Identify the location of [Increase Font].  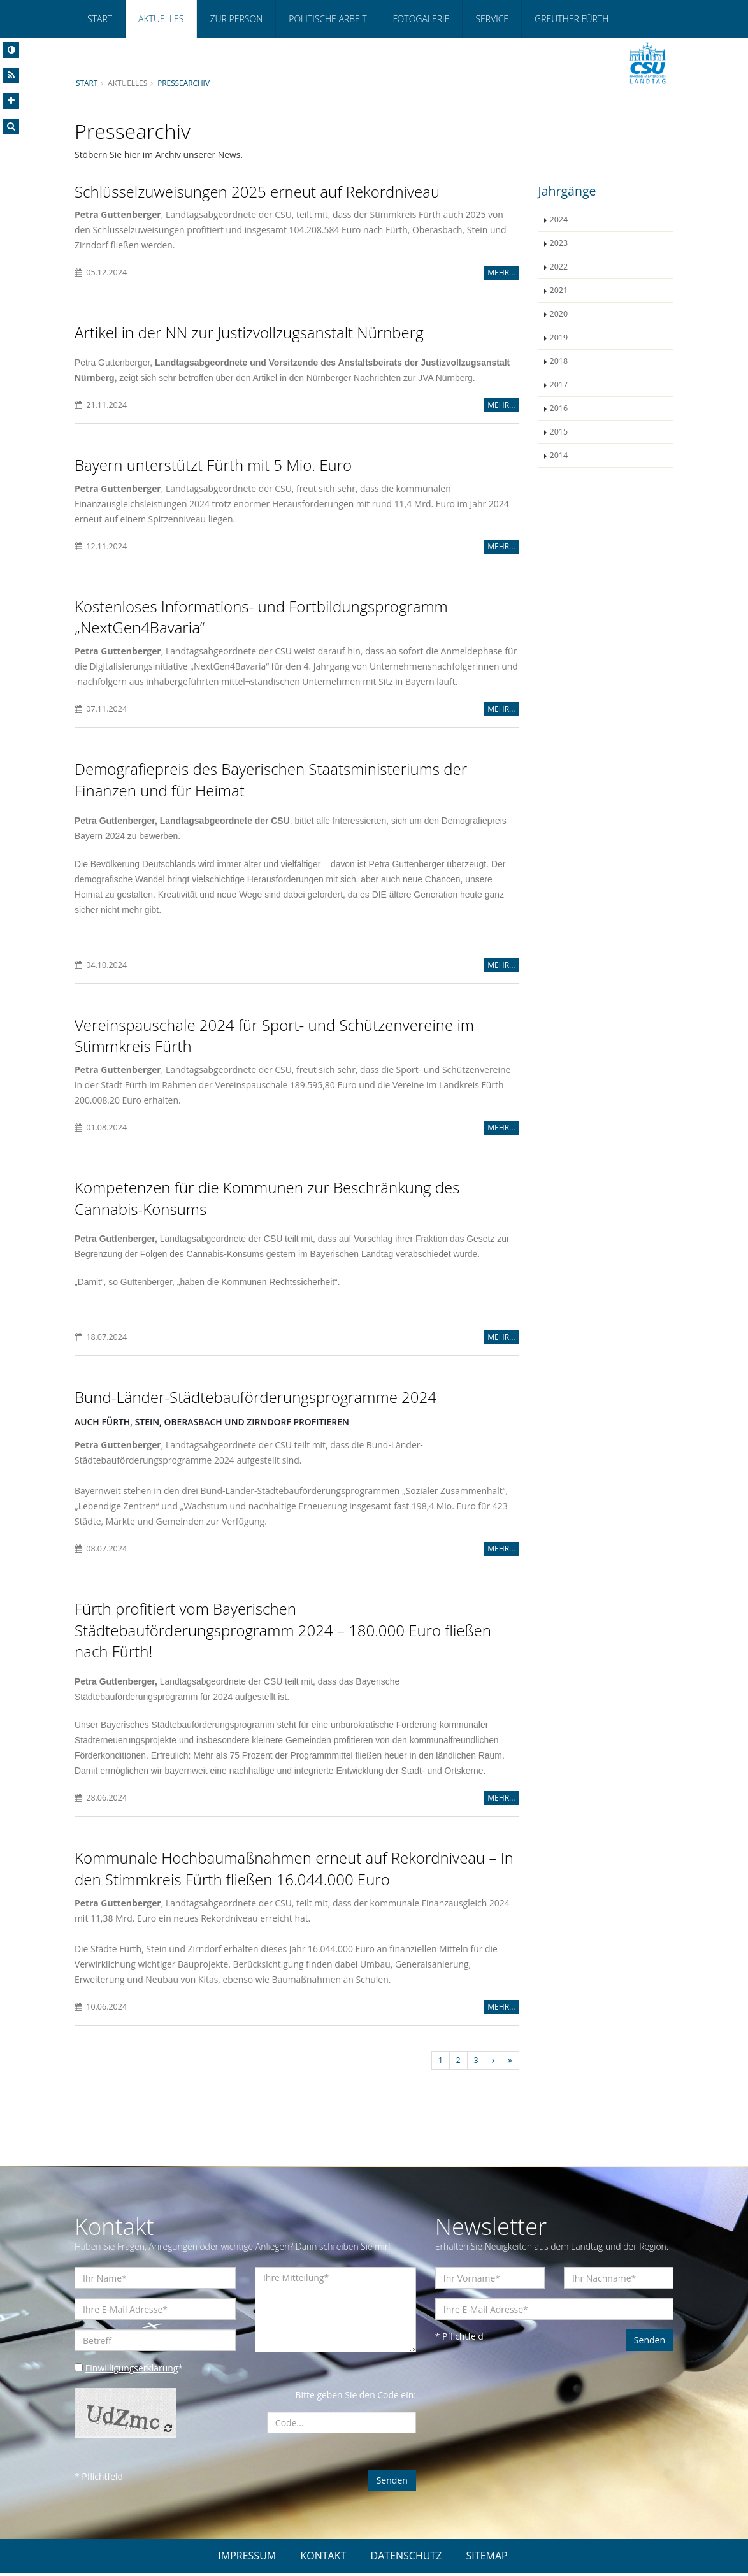
(11, 101).